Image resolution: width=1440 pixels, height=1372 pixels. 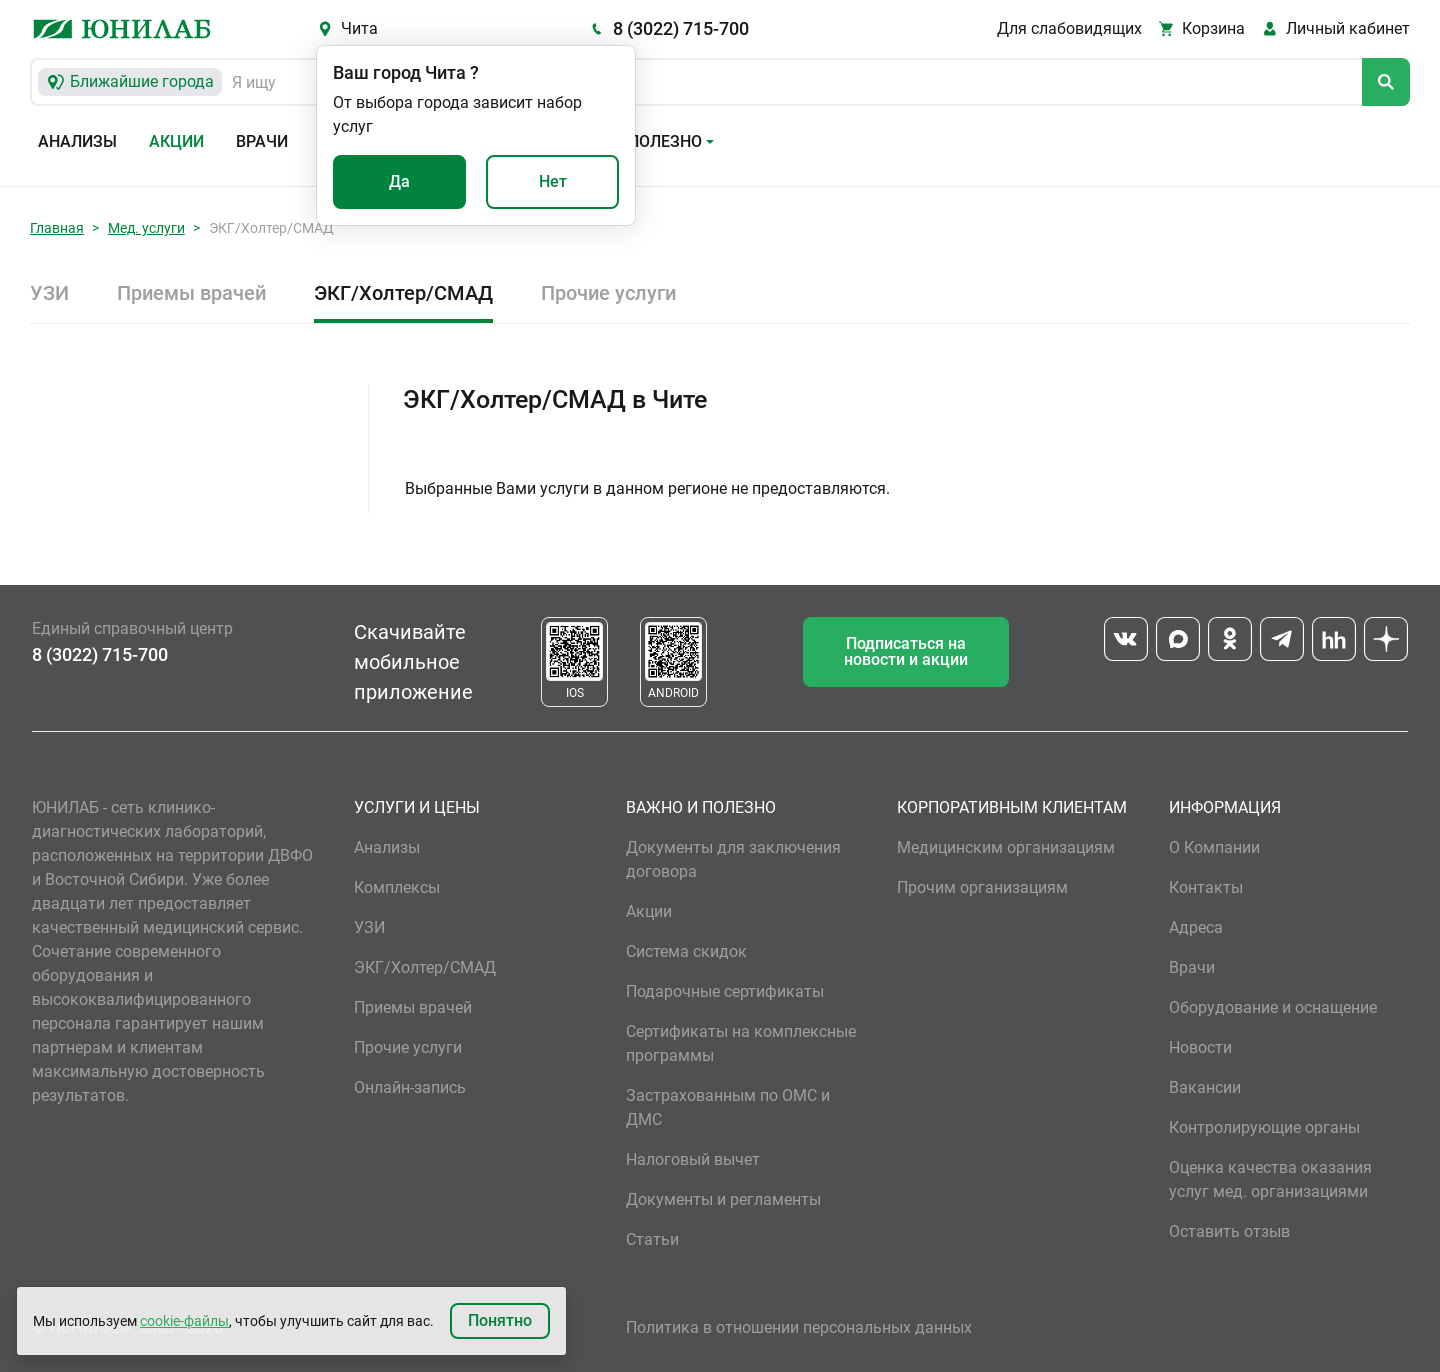 I want to click on Налоговый вычет, so click(x=693, y=1159).